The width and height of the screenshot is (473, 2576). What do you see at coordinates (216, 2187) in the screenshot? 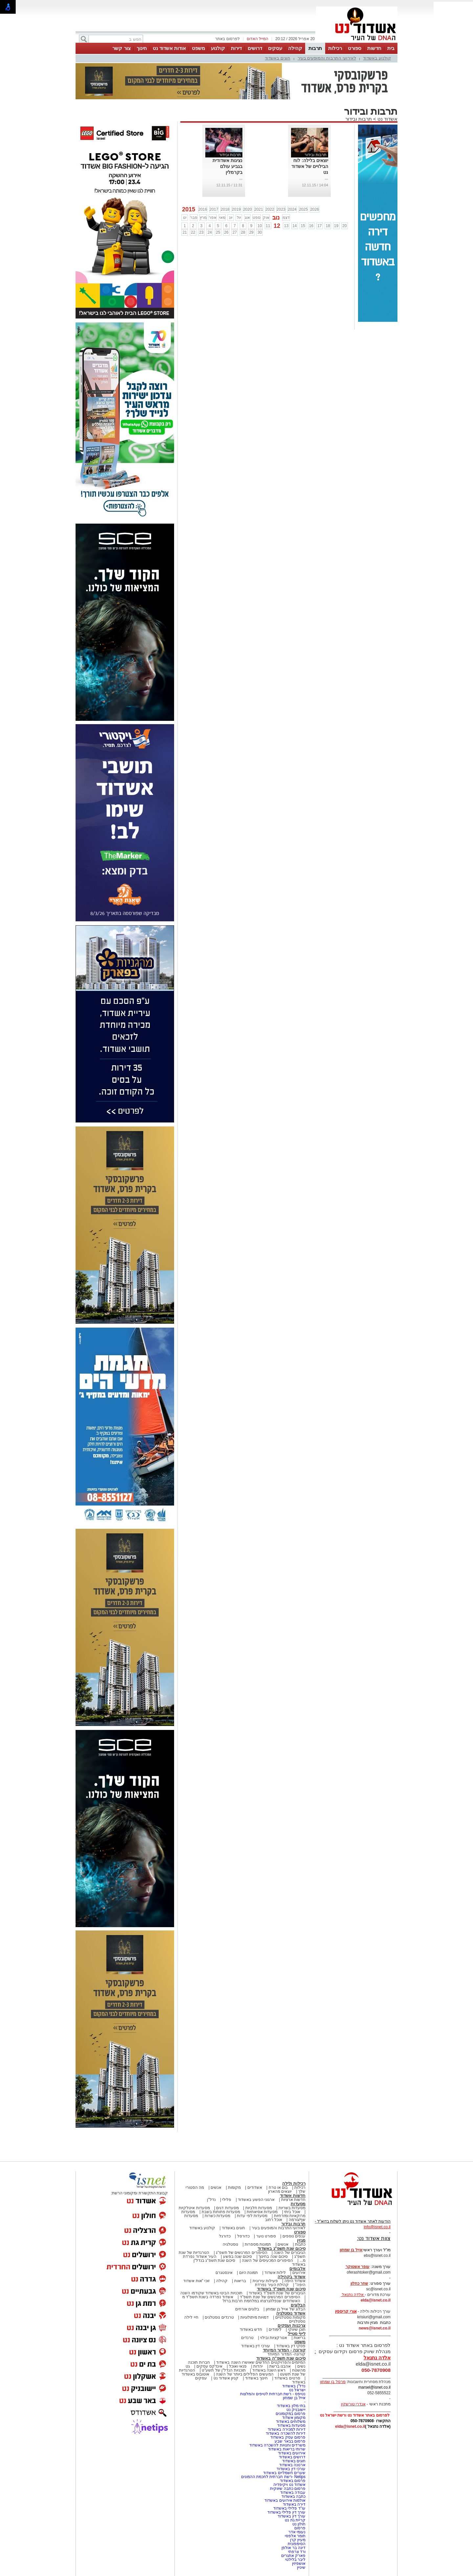
I see `אנשים` at bounding box center [216, 2187].